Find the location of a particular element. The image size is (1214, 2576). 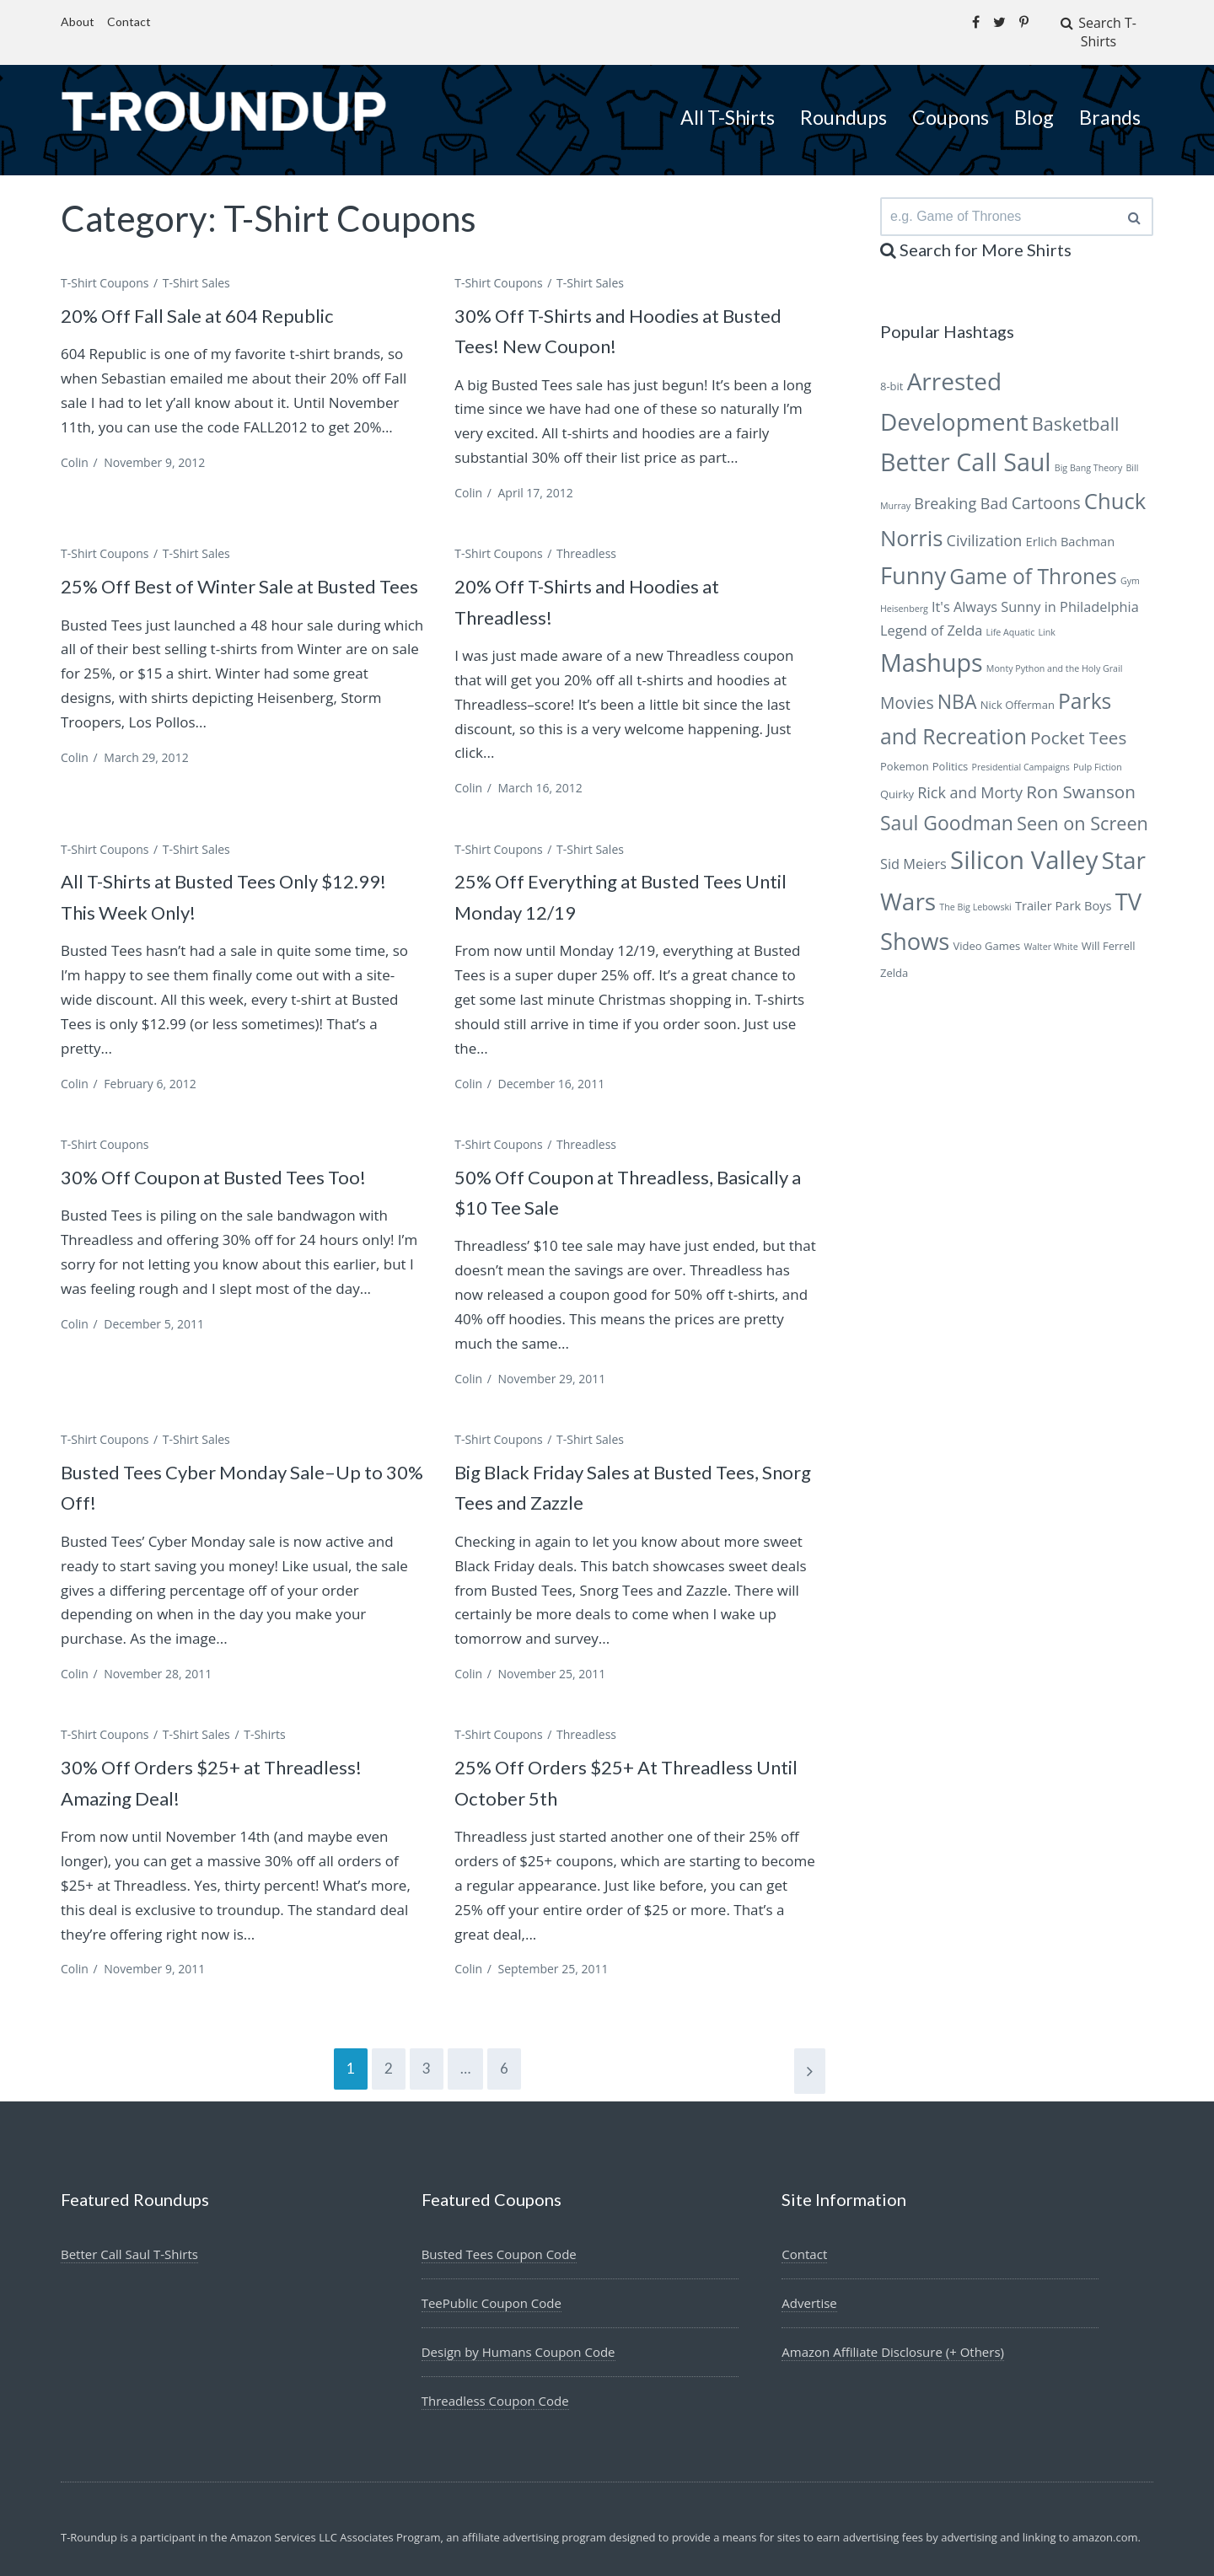

30% Off T-Shirts and Hoodies at Busted Tees! New Coupon! is located at coordinates (608, 308).